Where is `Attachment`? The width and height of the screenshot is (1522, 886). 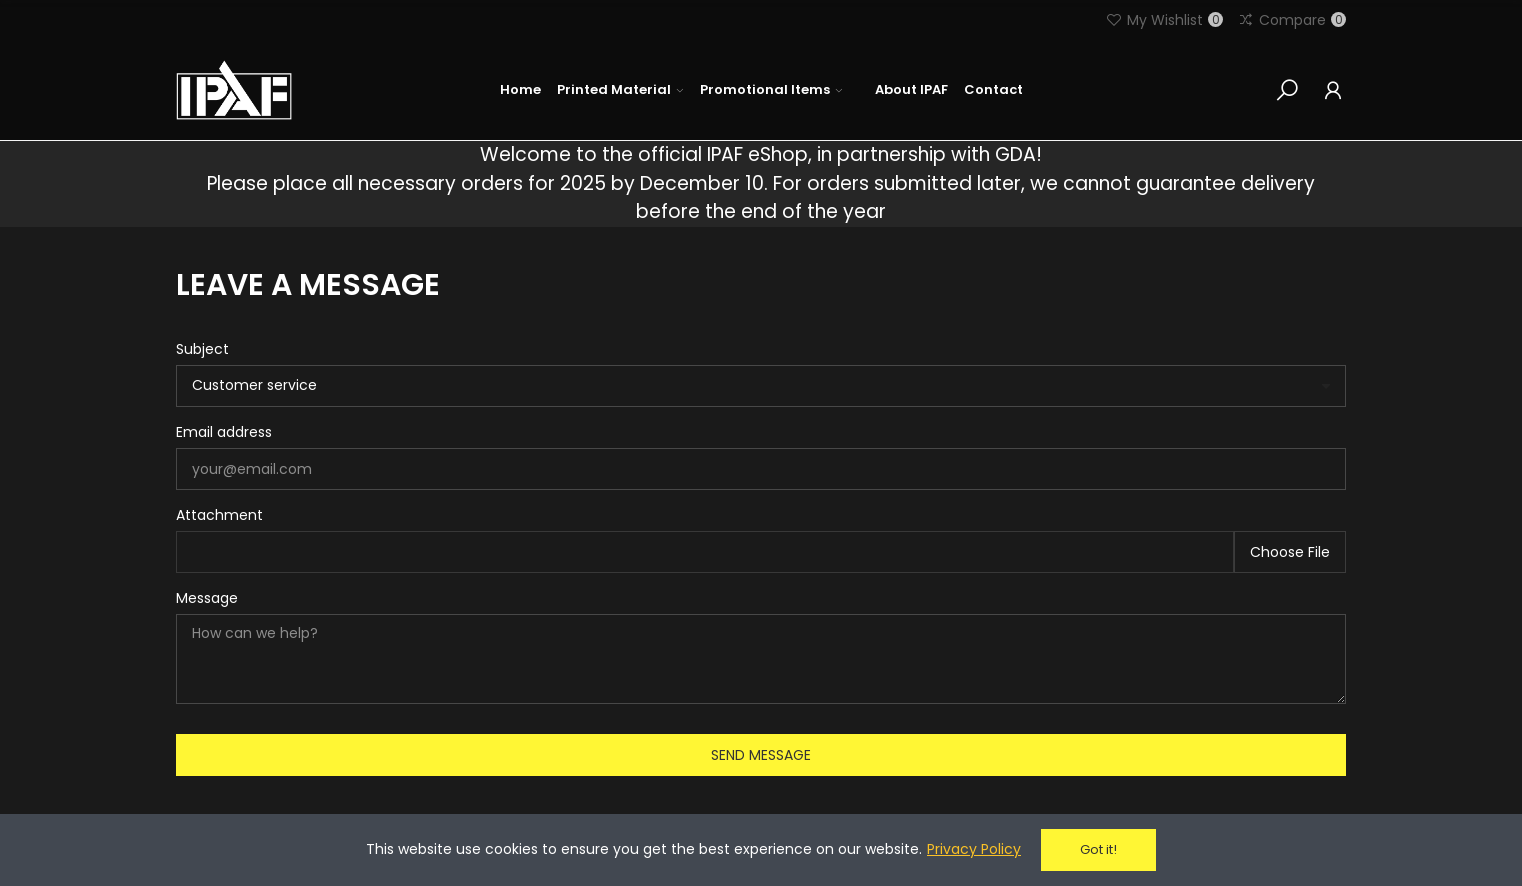 Attachment is located at coordinates (219, 515).